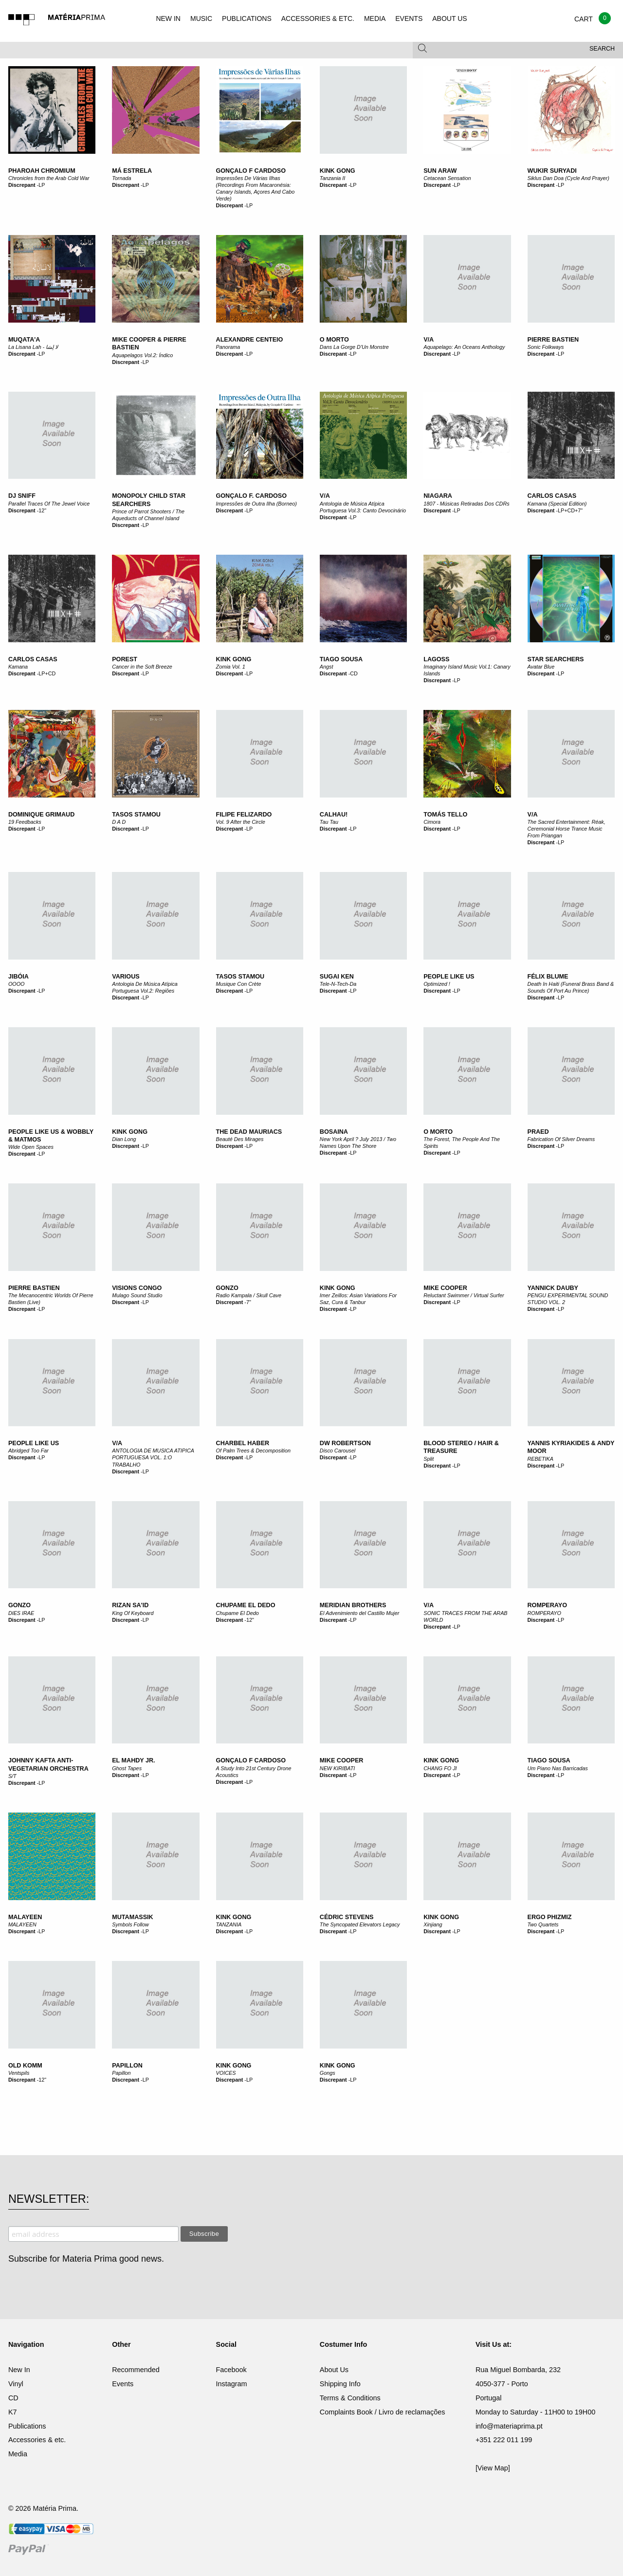 The width and height of the screenshot is (623, 2576). Describe the element at coordinates (28, 1450) in the screenshot. I see `Abridged Too Far` at that location.